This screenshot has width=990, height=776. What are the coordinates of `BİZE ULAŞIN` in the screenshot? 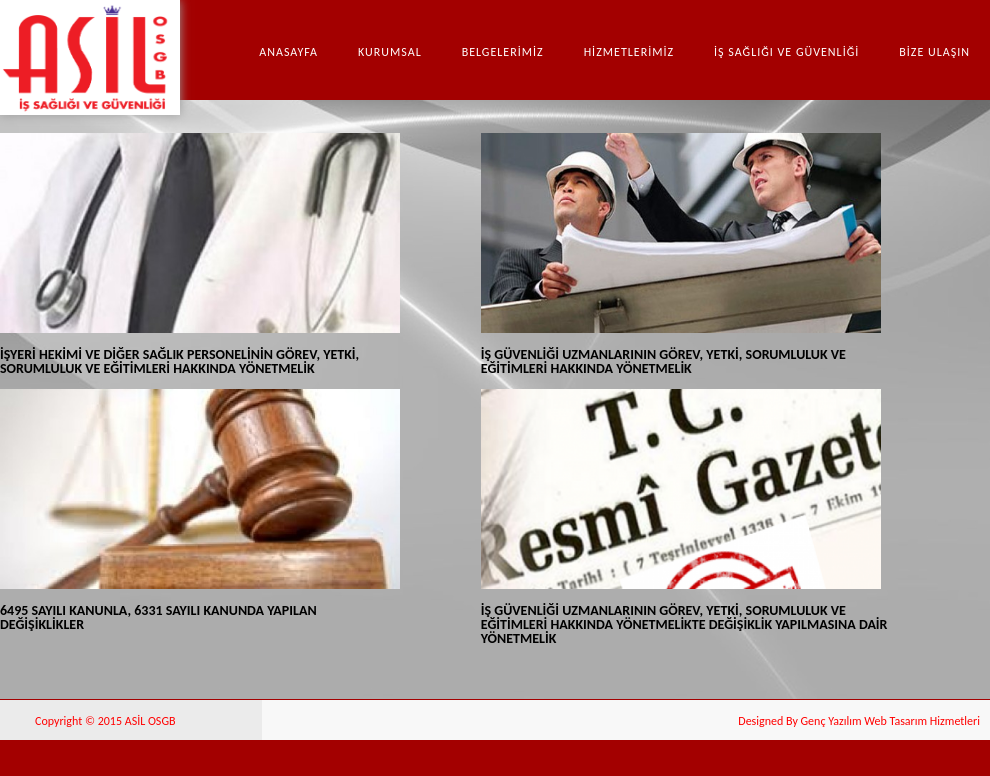 It's located at (934, 52).